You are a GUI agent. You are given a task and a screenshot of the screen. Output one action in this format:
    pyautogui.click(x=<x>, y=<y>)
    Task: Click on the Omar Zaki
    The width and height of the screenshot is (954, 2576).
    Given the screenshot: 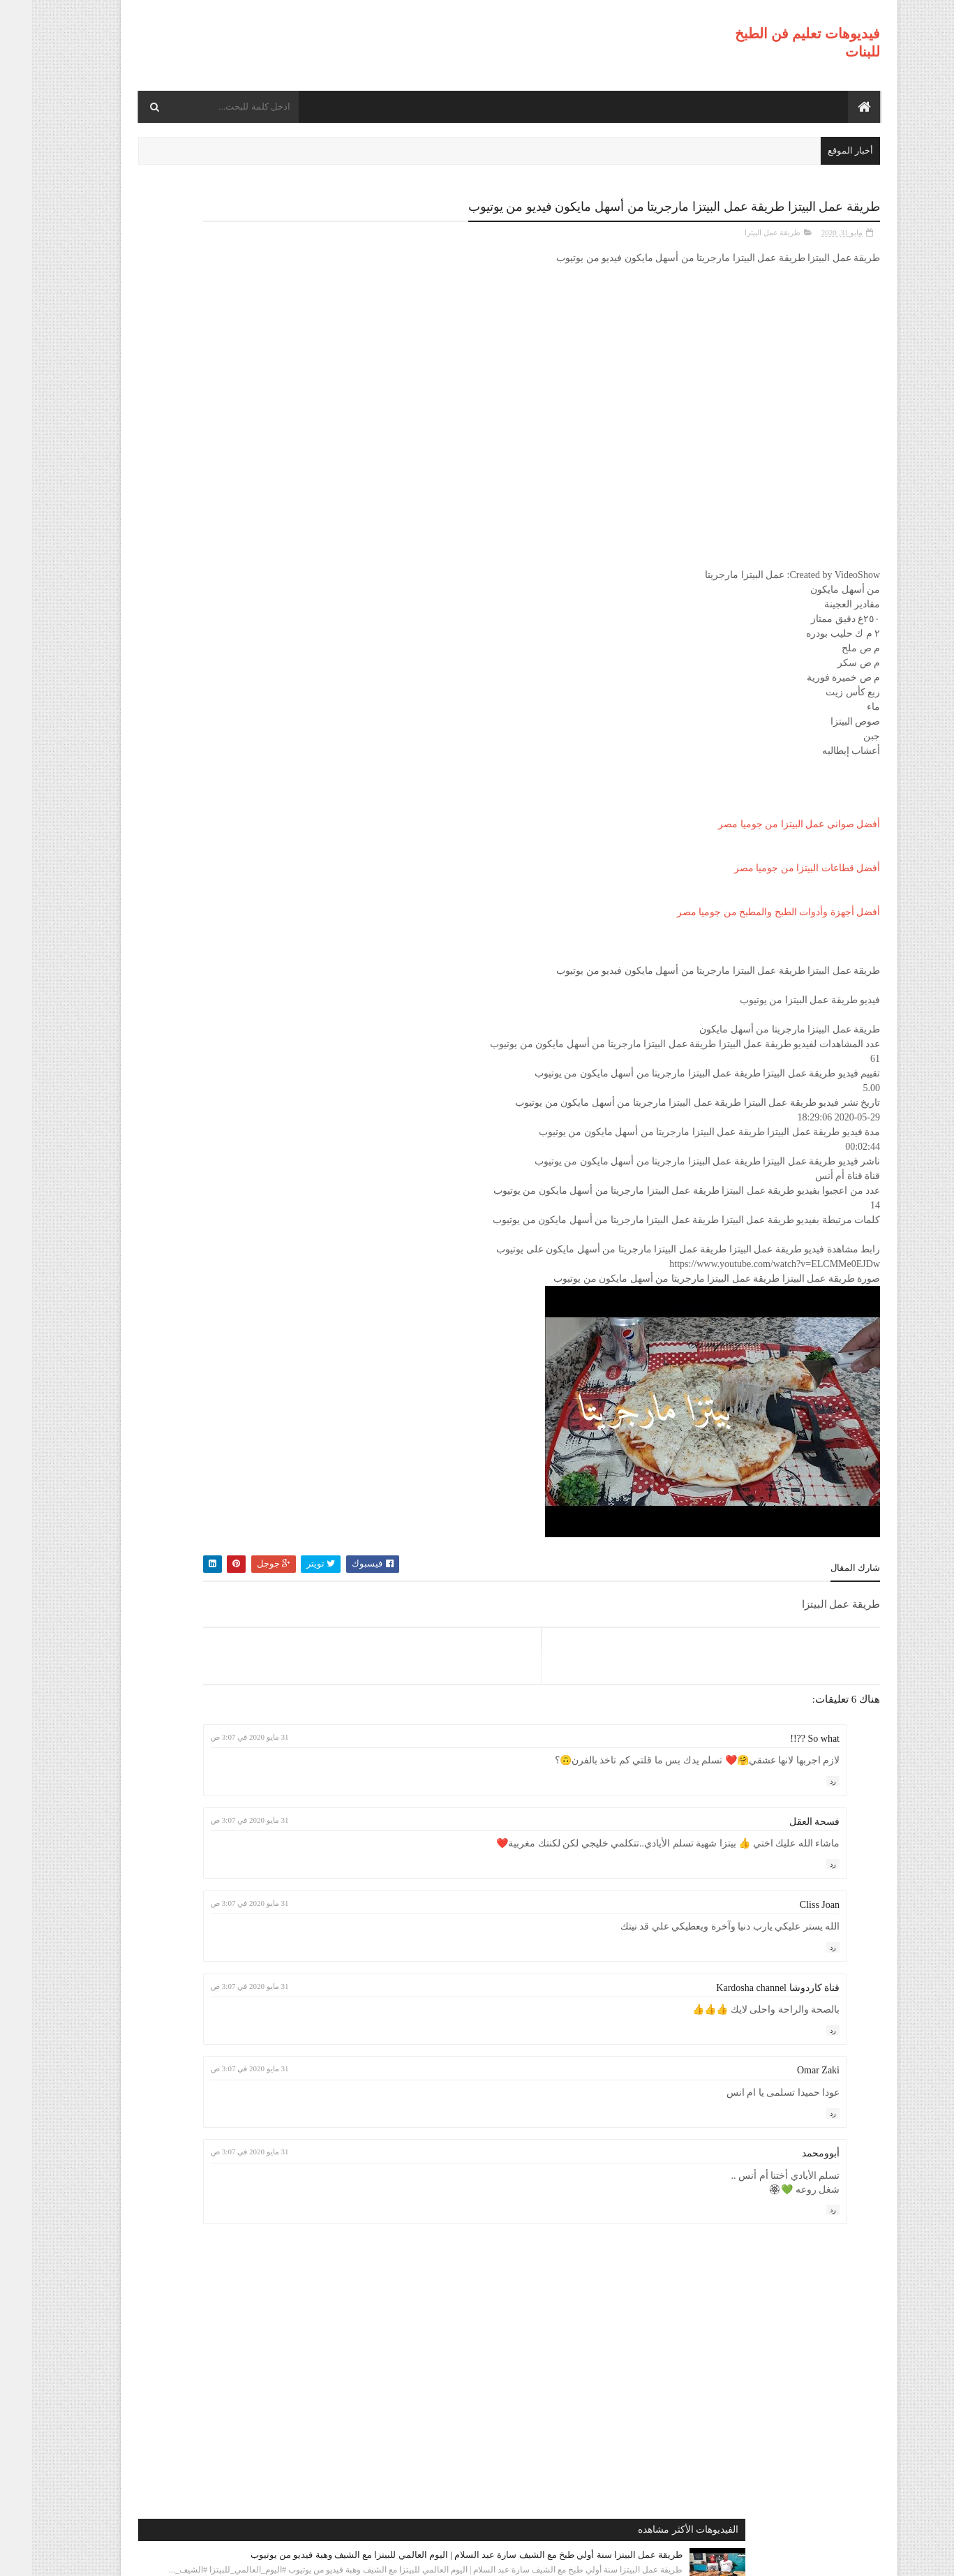 What is the action you would take?
    pyautogui.click(x=786, y=2069)
    